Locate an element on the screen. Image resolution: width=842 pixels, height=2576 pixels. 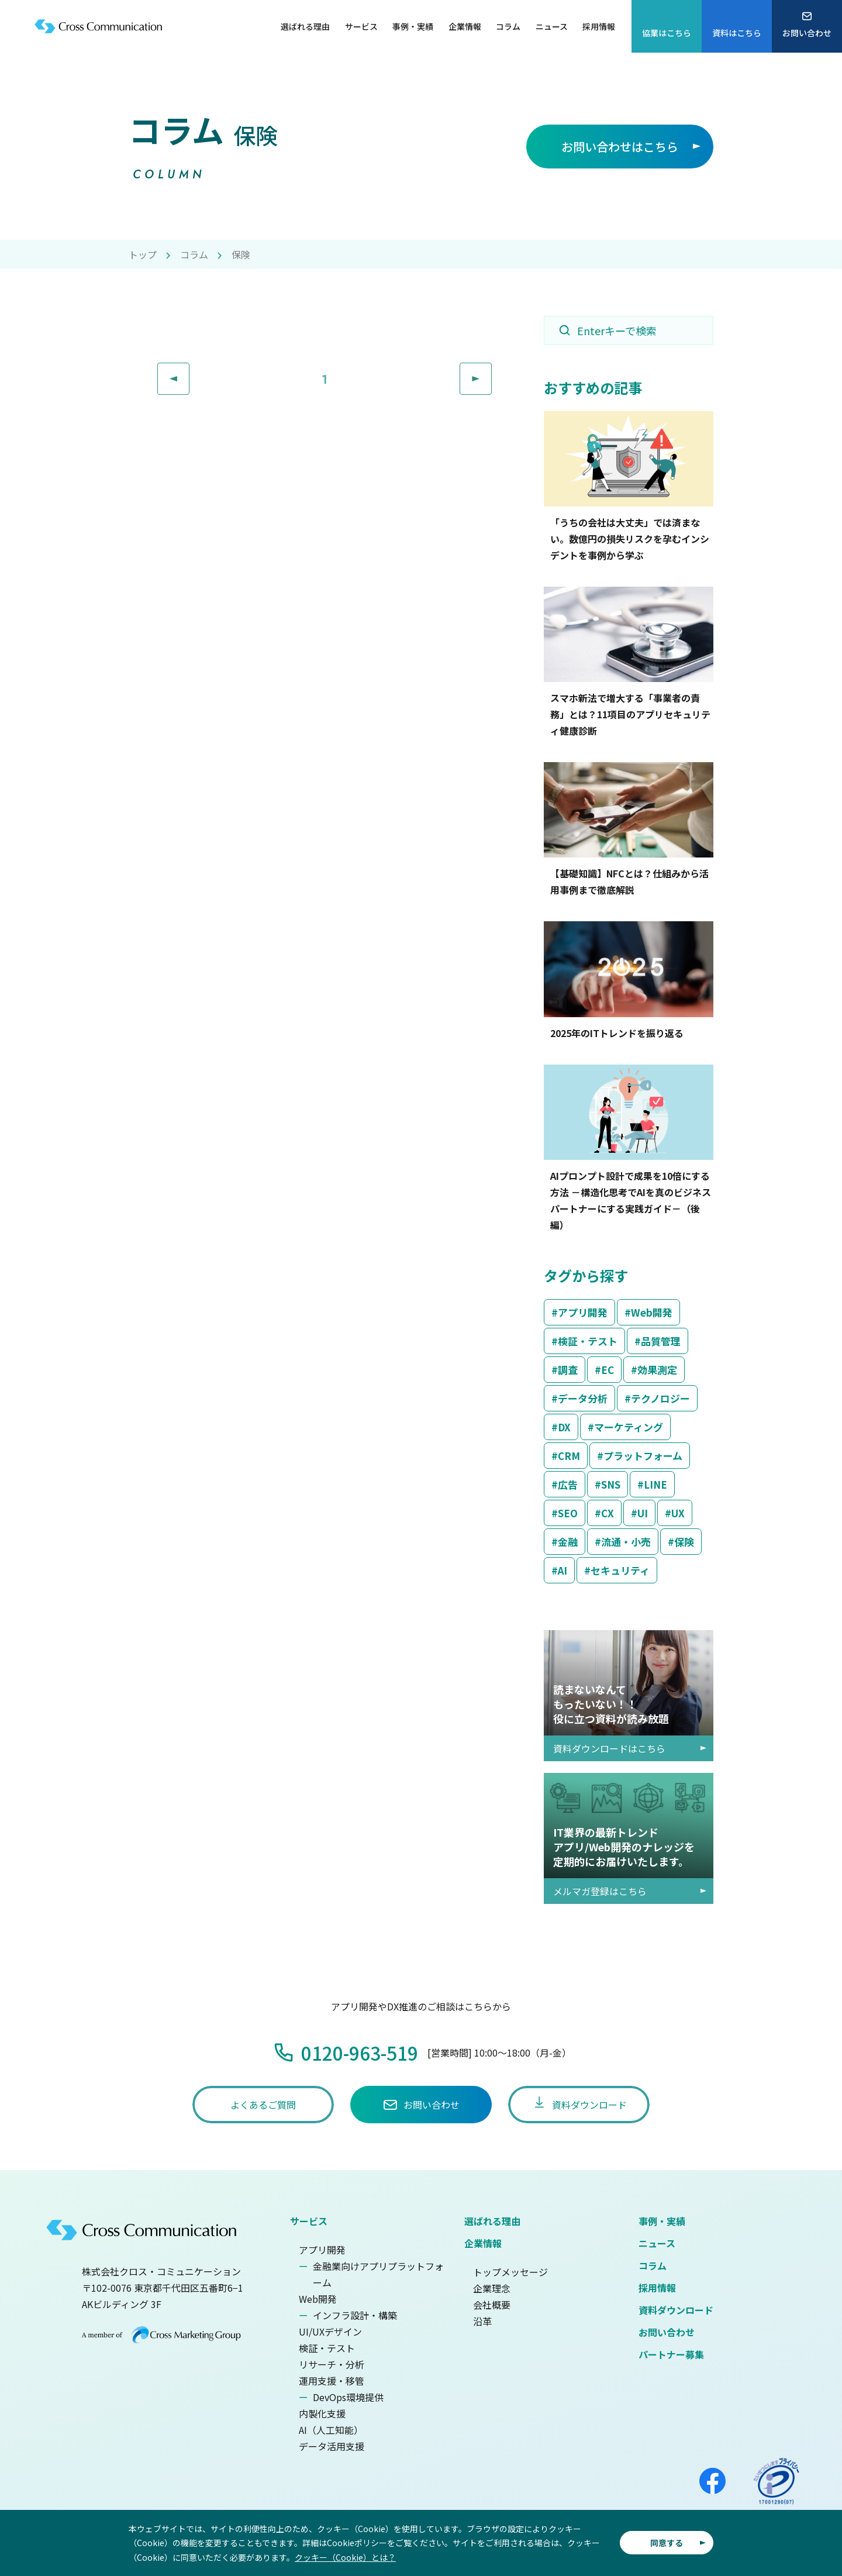
データ分析 is located at coordinates (583, 1398).